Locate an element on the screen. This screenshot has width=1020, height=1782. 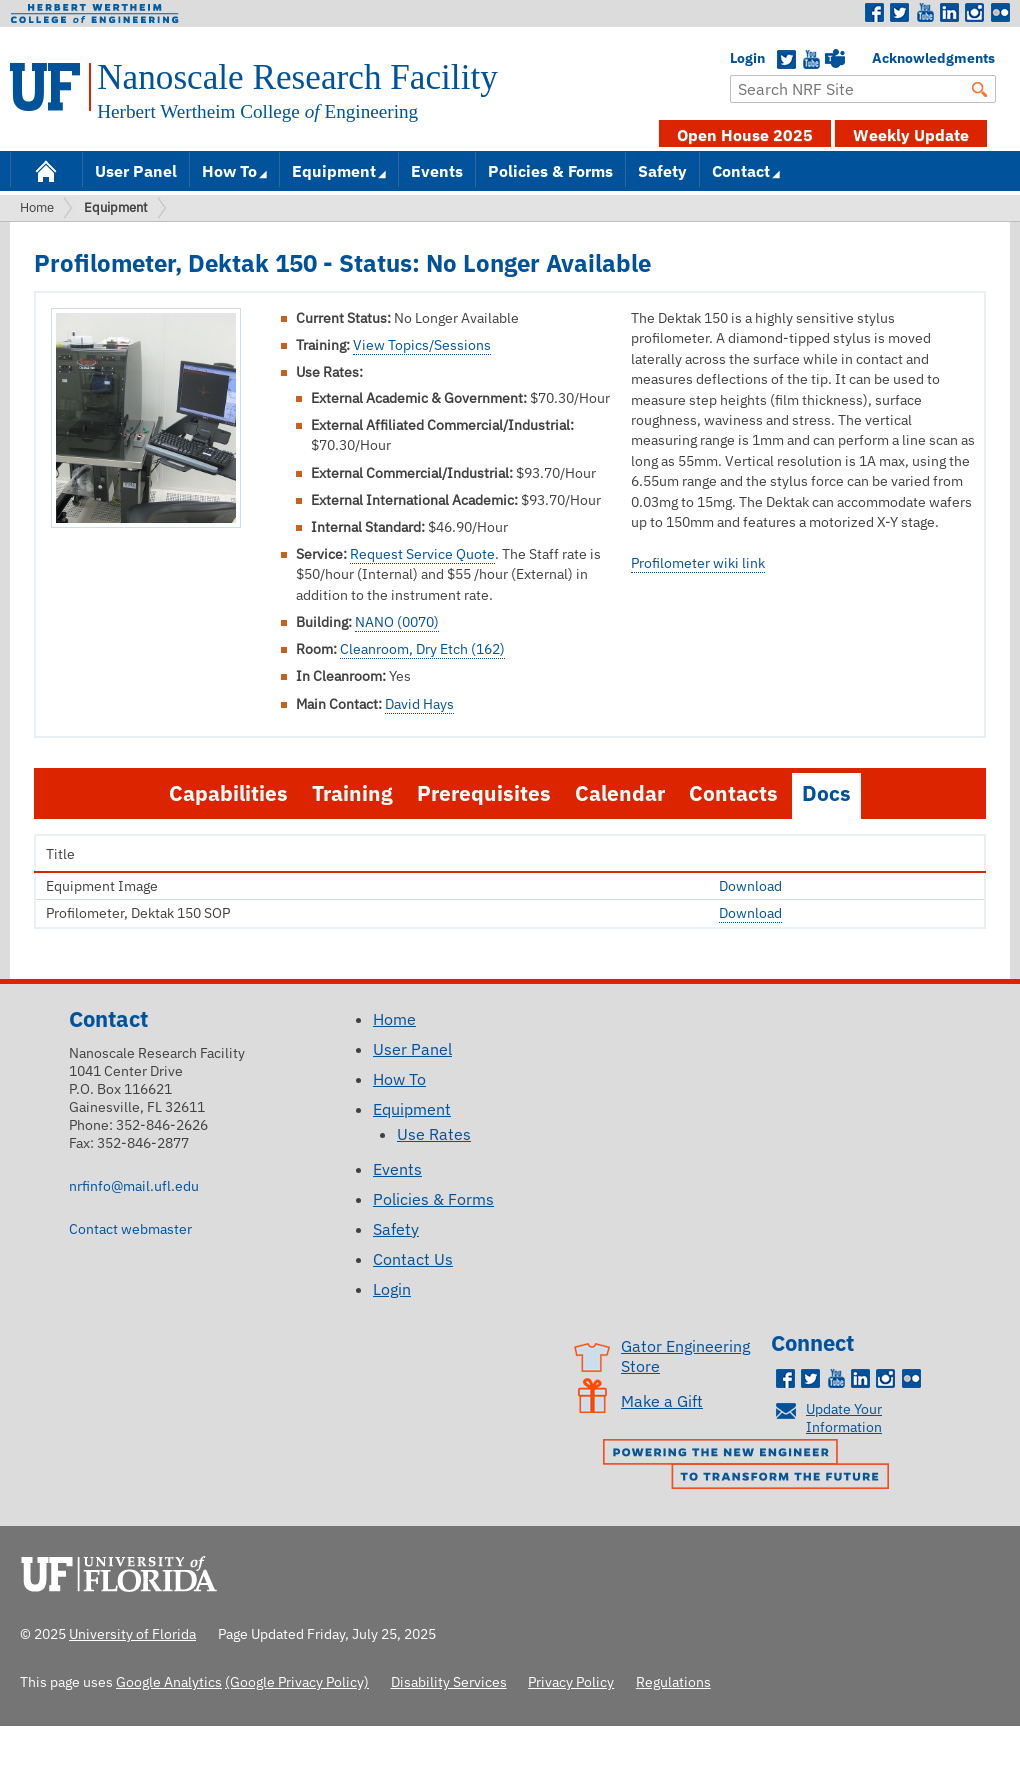
Contact is located at coordinates (741, 171).